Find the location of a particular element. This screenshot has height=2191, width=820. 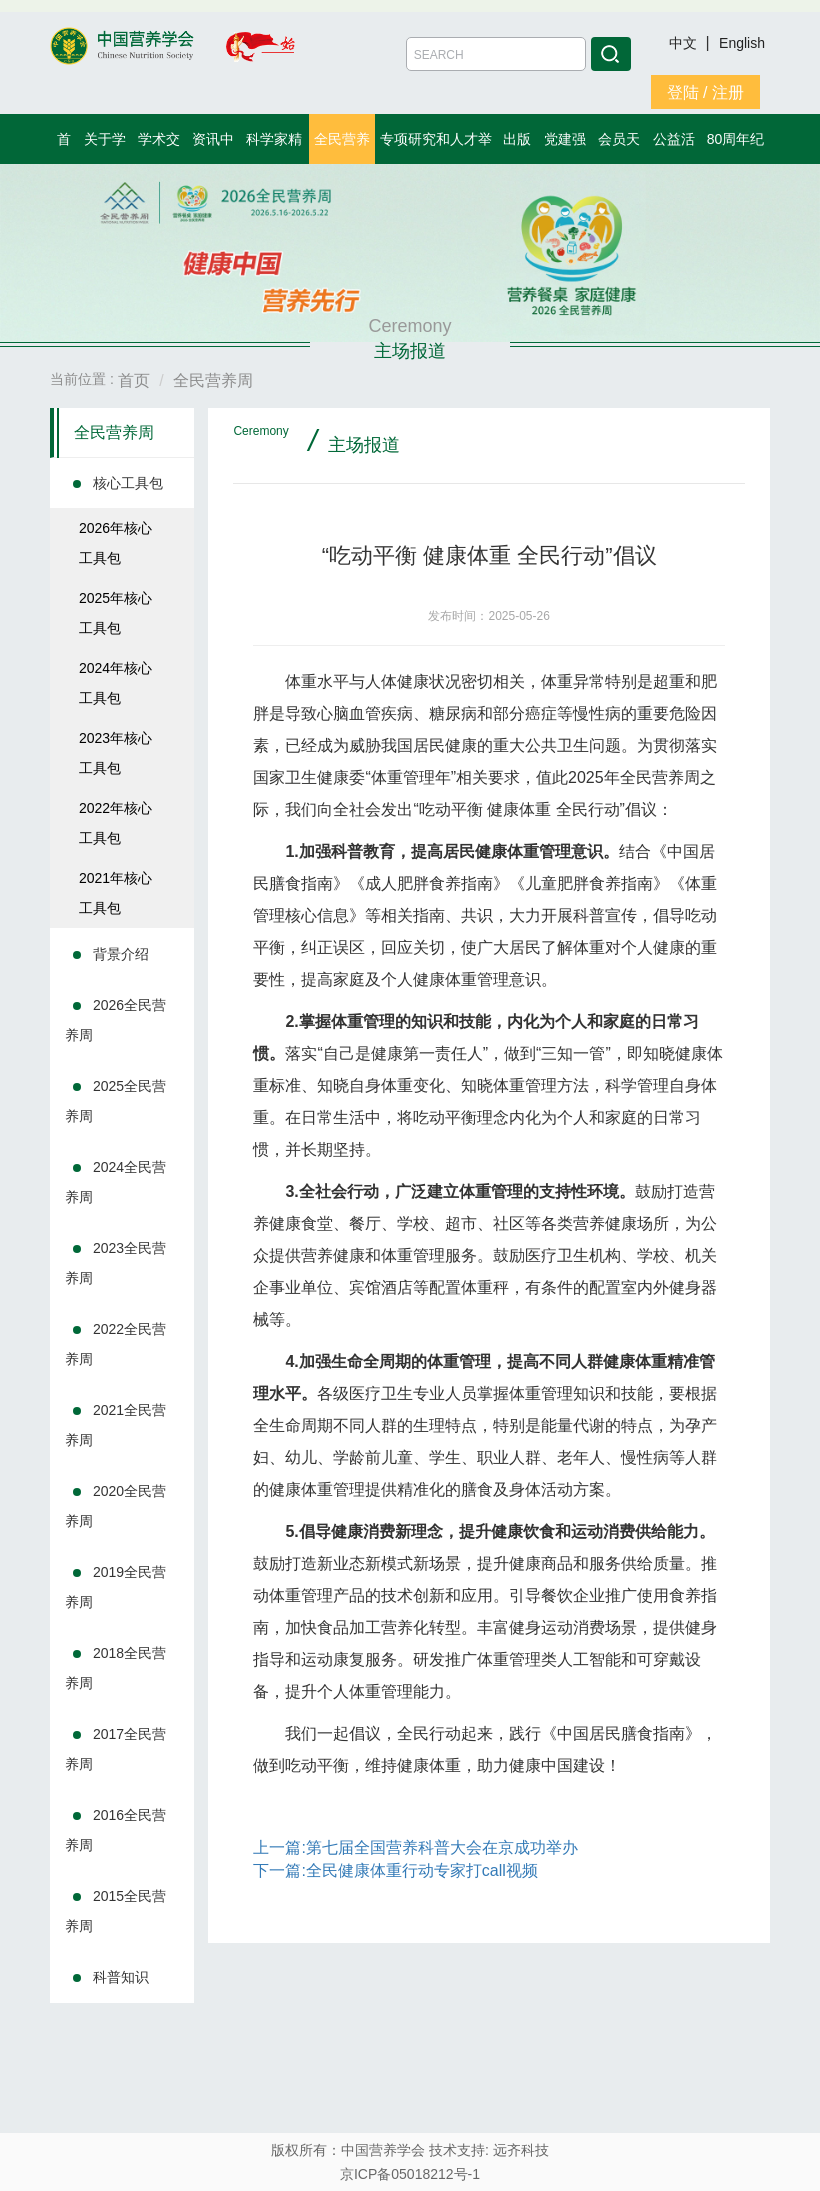

背景介绍 is located at coordinates (121, 954).